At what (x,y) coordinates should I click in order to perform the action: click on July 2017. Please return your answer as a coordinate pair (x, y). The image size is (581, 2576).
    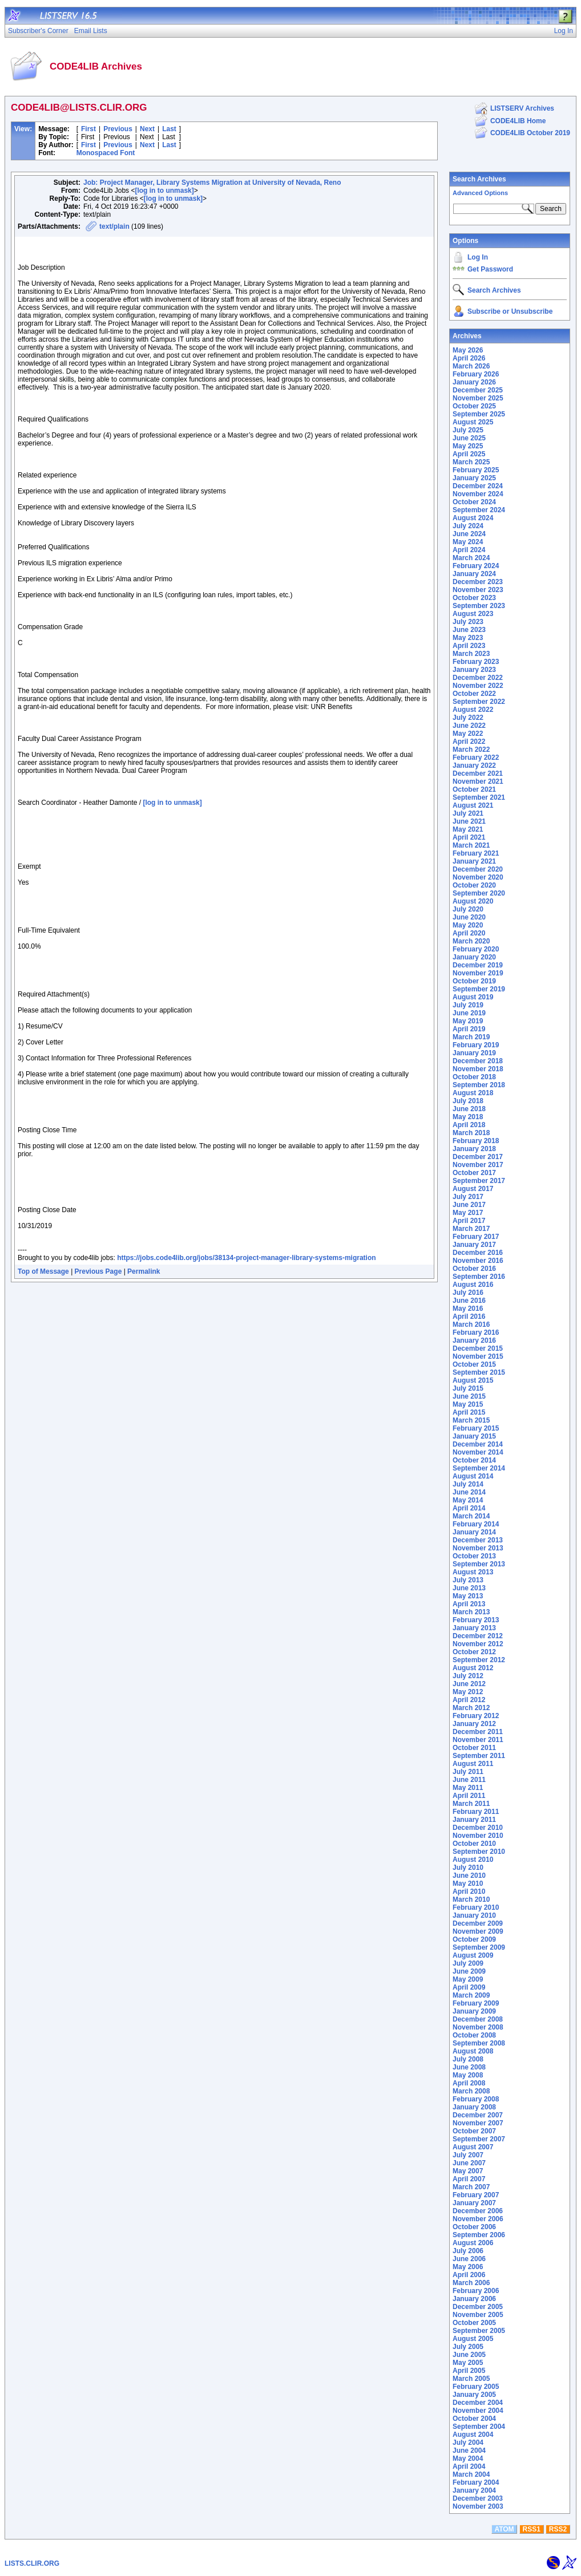
    Looking at the image, I should click on (468, 1197).